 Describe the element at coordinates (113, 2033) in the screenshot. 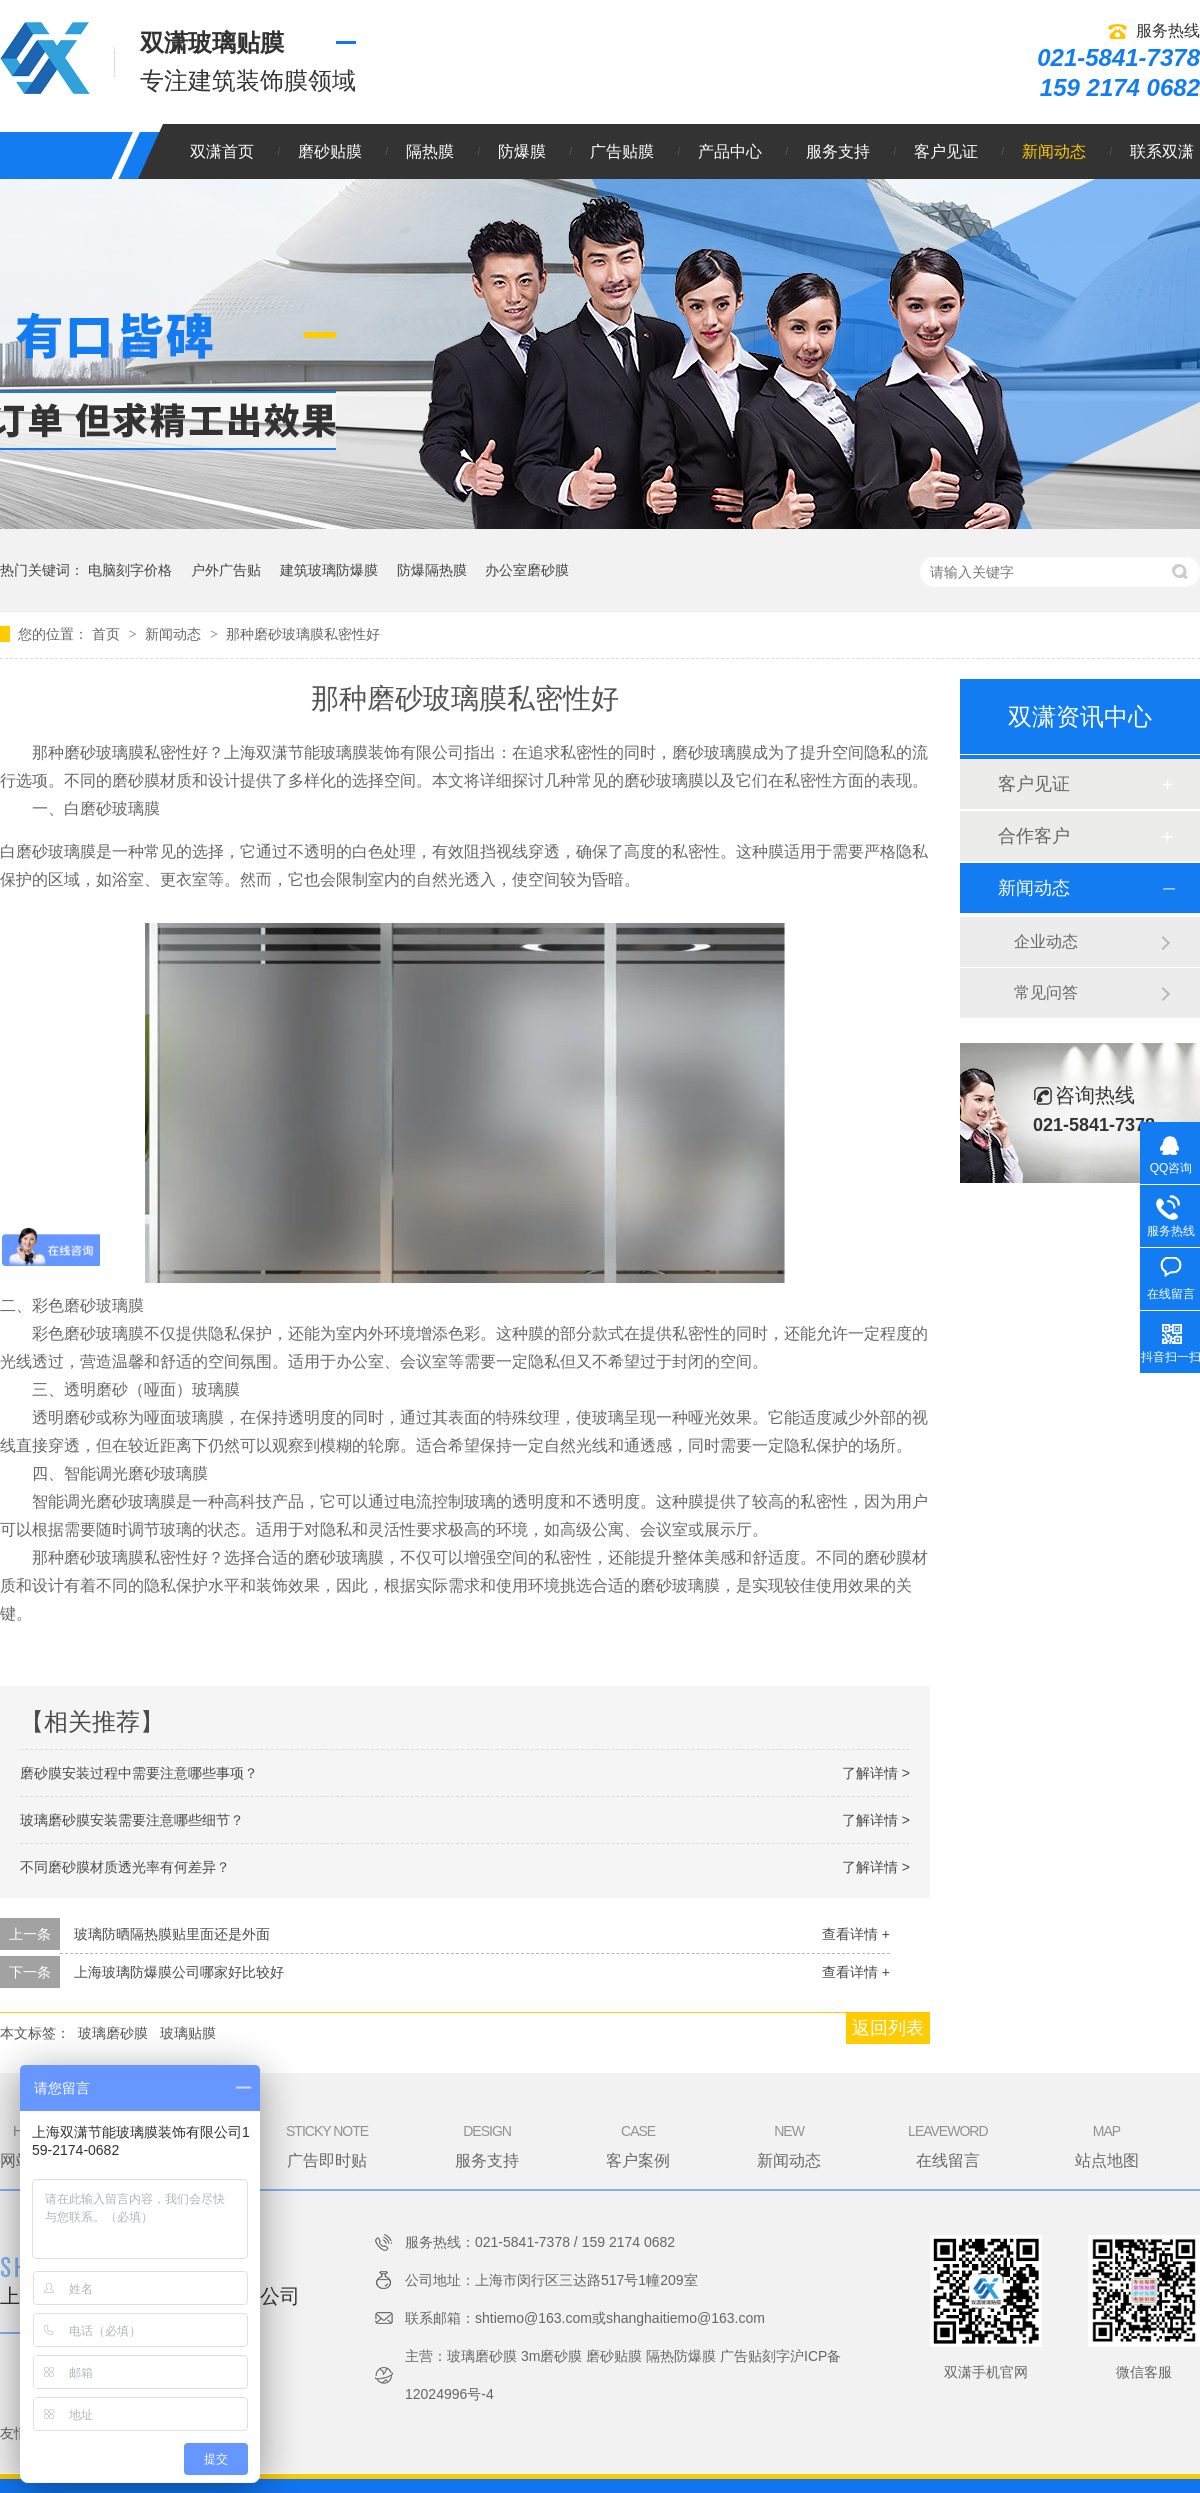

I see `玻璃磨砂膜` at that location.